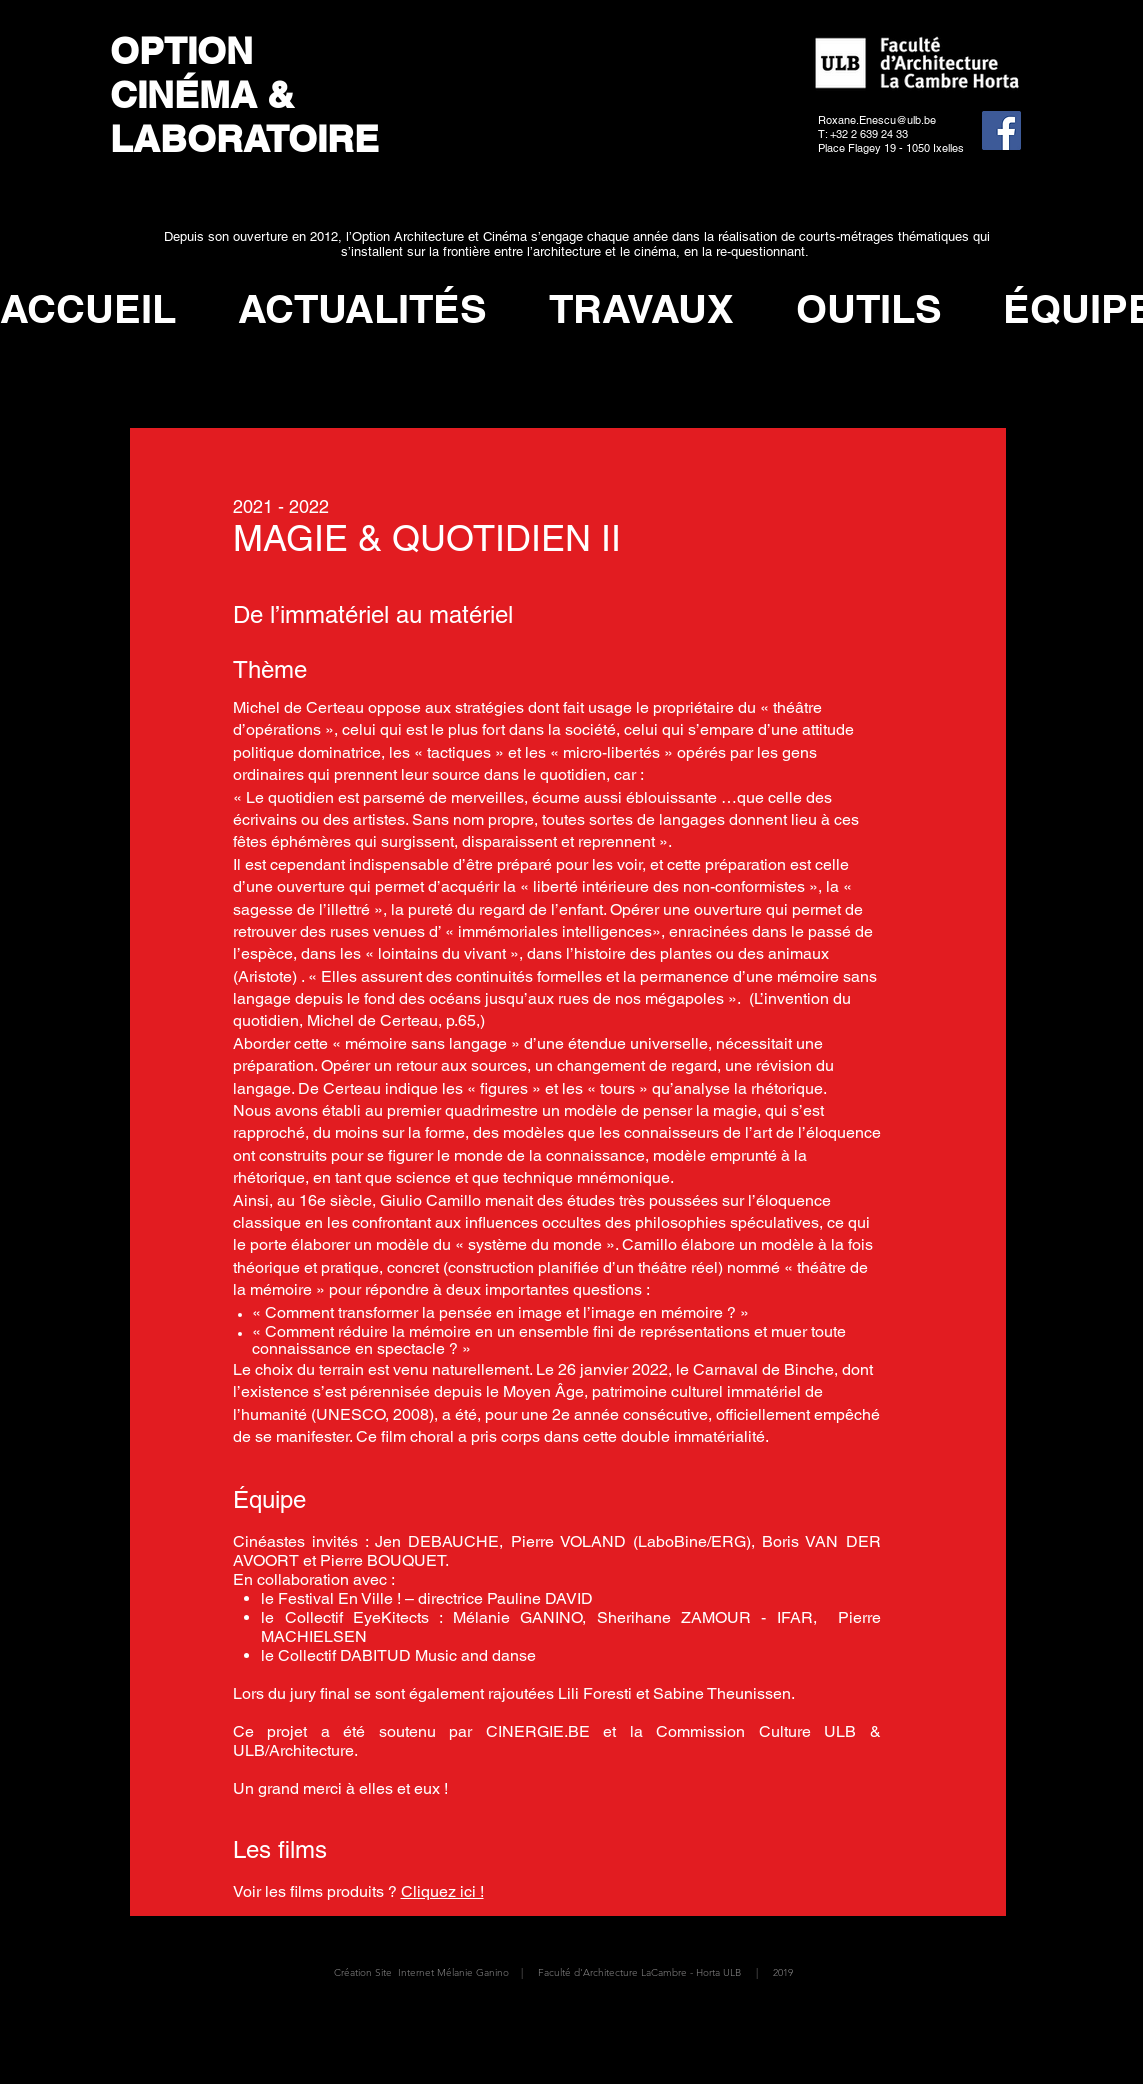 Image resolution: width=1143 pixels, height=2084 pixels. What do you see at coordinates (877, 120) in the screenshot?
I see `Roxane.Enescu@ulb.be` at bounding box center [877, 120].